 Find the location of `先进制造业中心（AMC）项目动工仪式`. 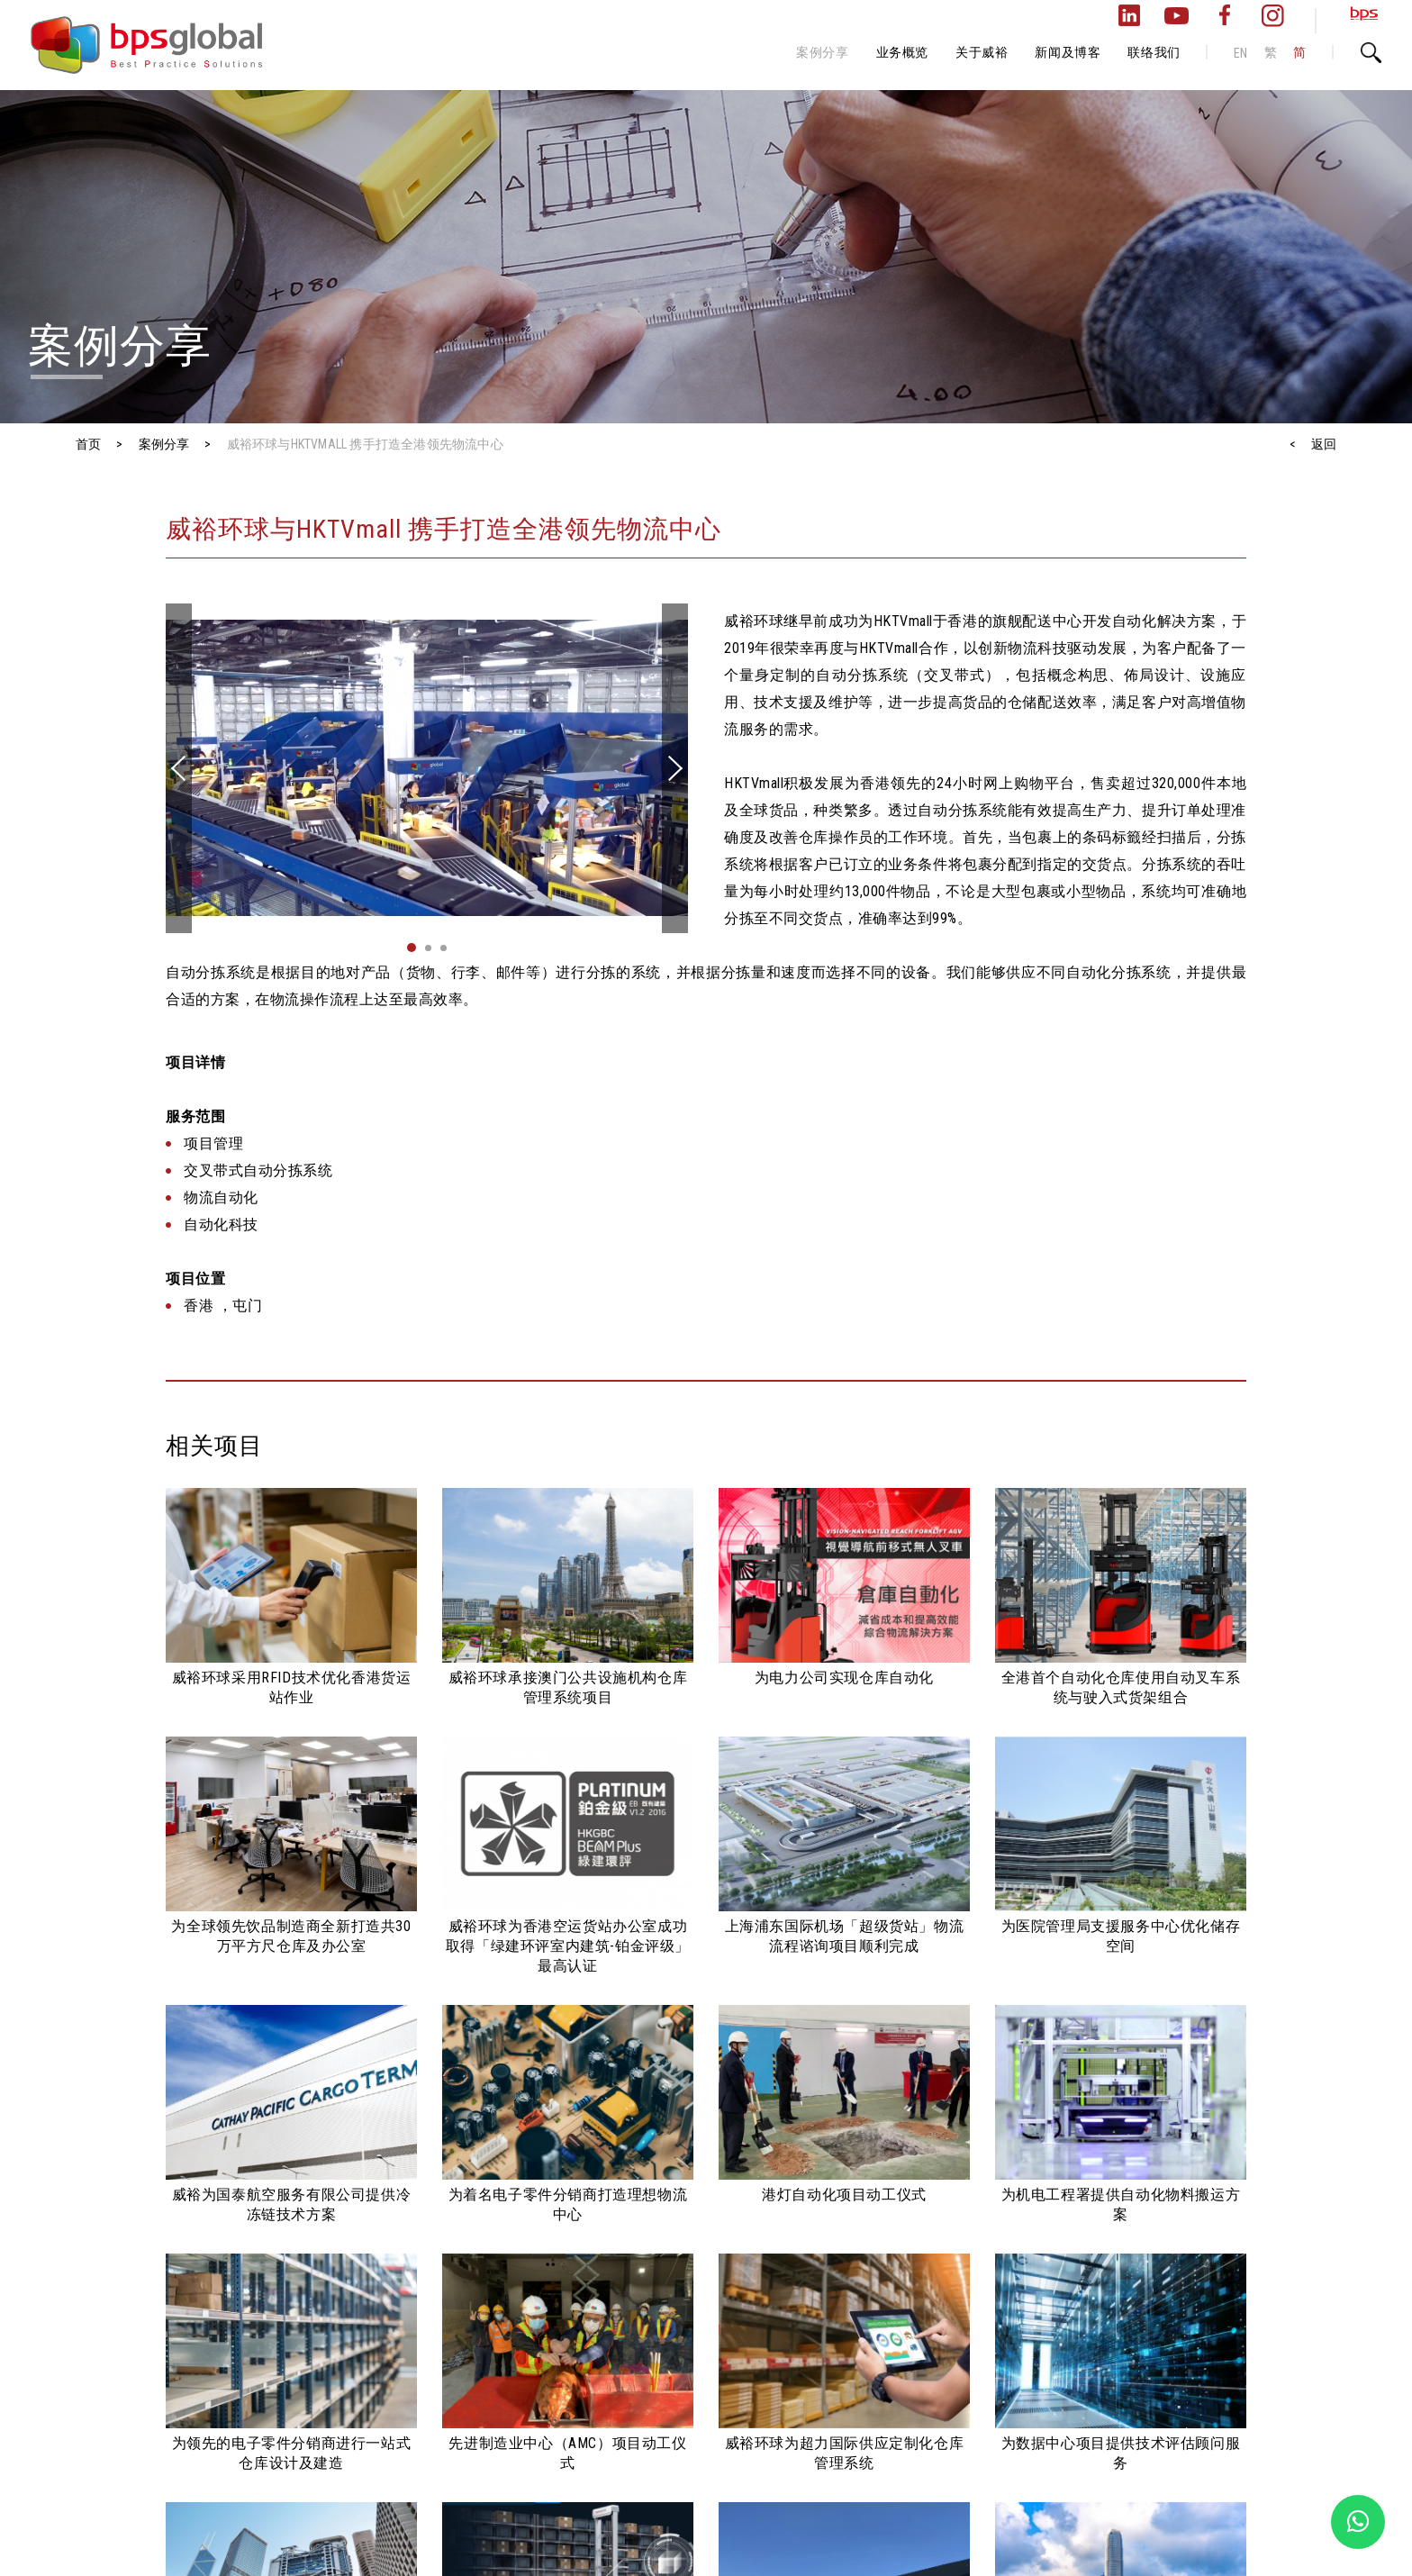

先进制造业中心（AMC）项目动工仪式 is located at coordinates (567, 2453).